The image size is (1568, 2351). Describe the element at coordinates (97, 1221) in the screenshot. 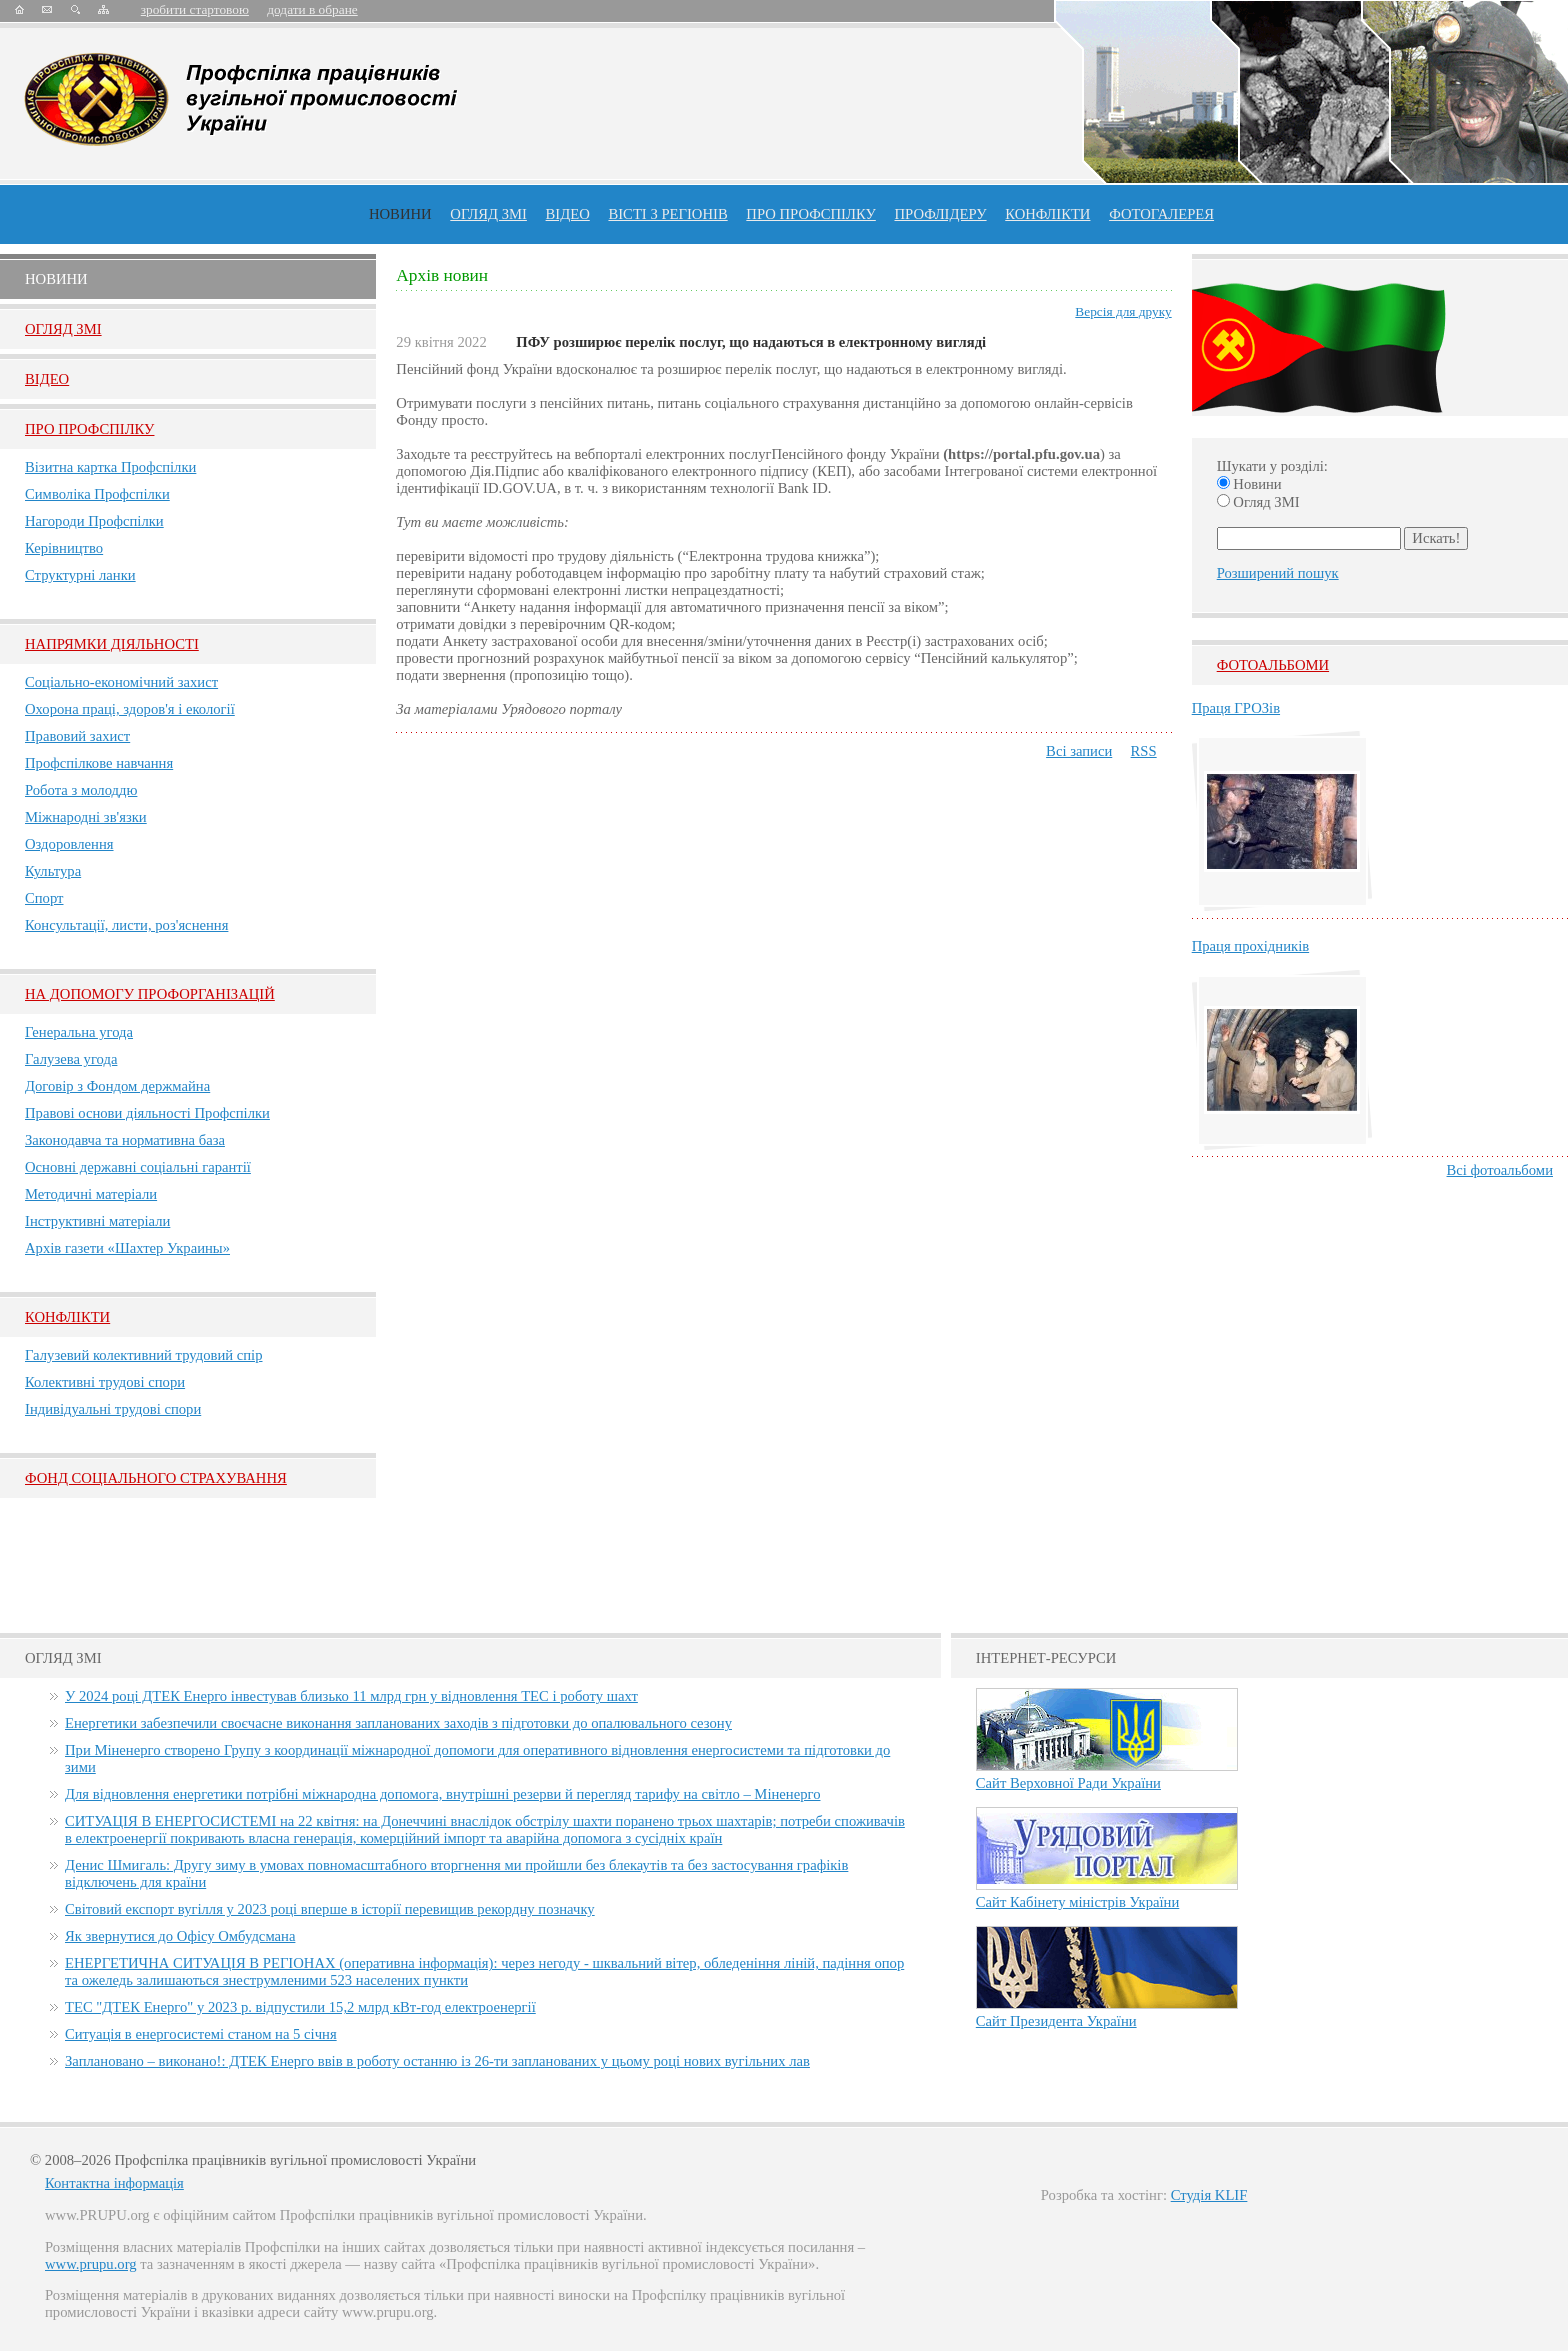

I see `Інструктивні матеріали` at that location.